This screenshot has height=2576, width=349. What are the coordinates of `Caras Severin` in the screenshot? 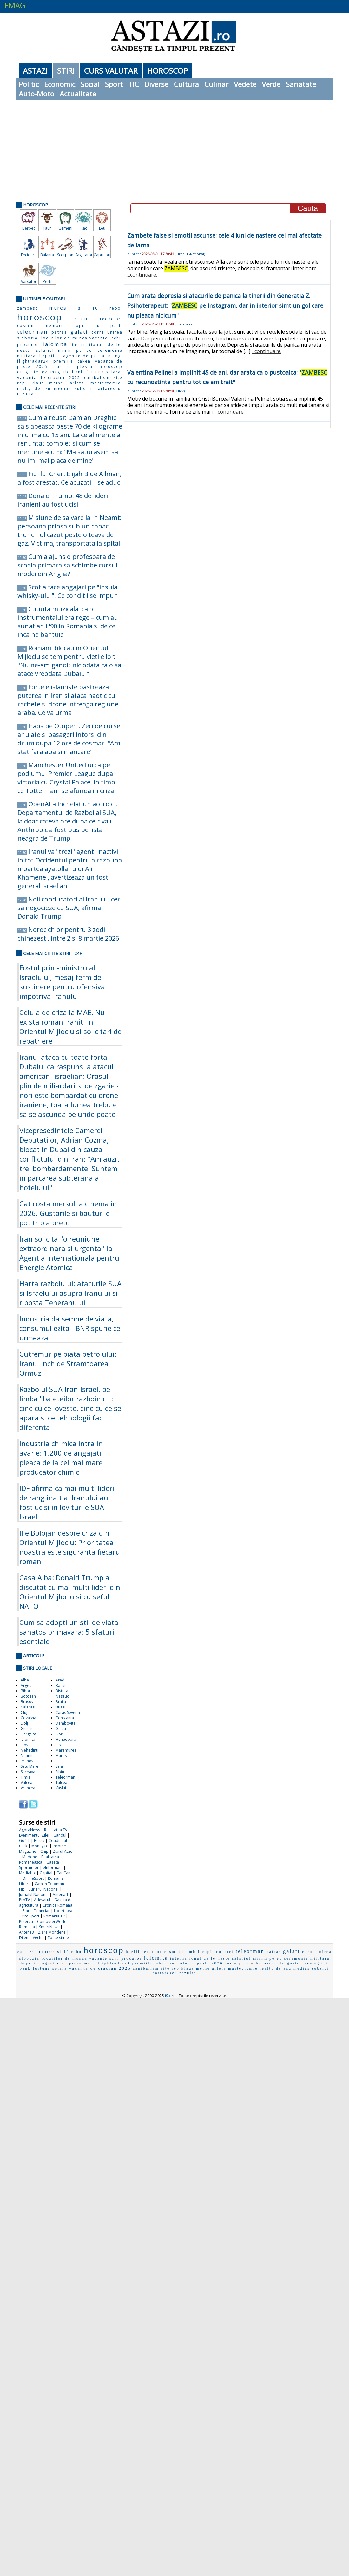 It's located at (68, 1712).